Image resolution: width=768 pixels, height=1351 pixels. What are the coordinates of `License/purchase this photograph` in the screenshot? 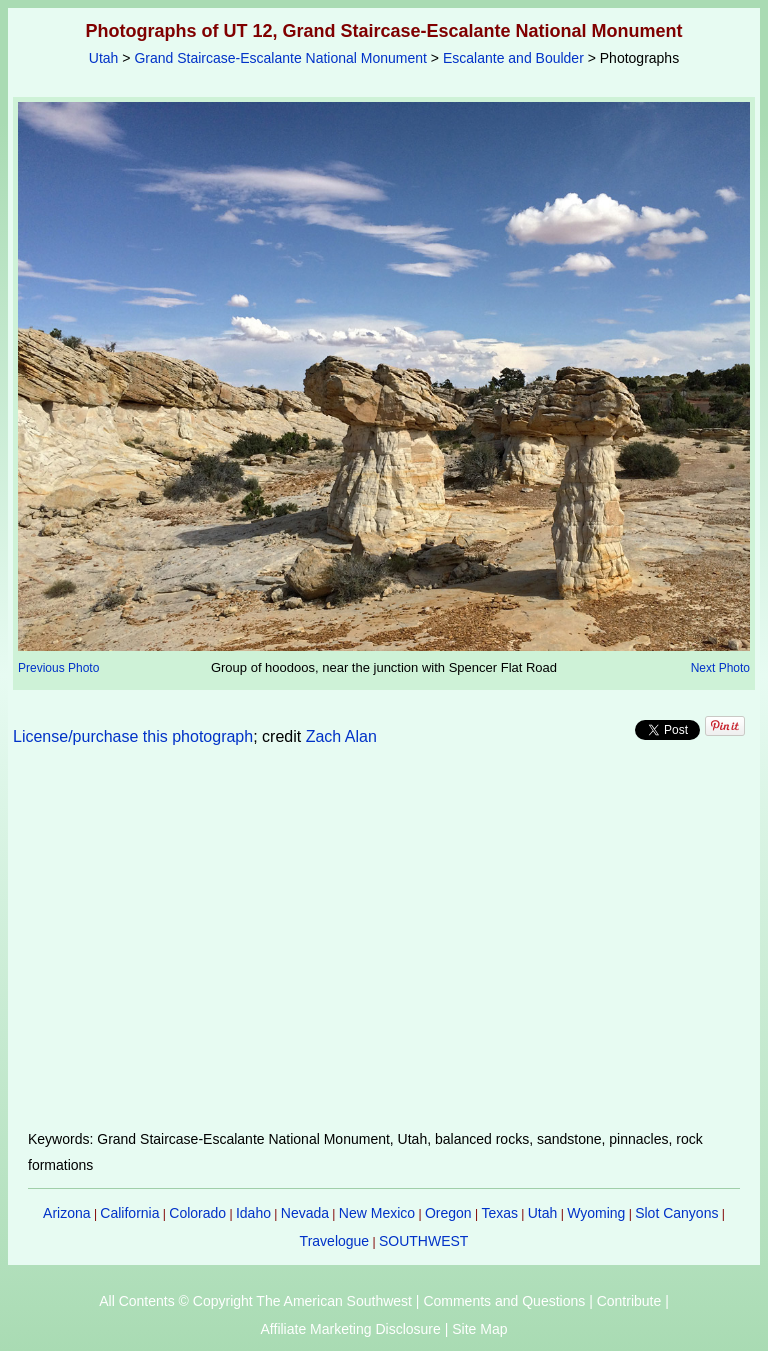 It's located at (133, 736).